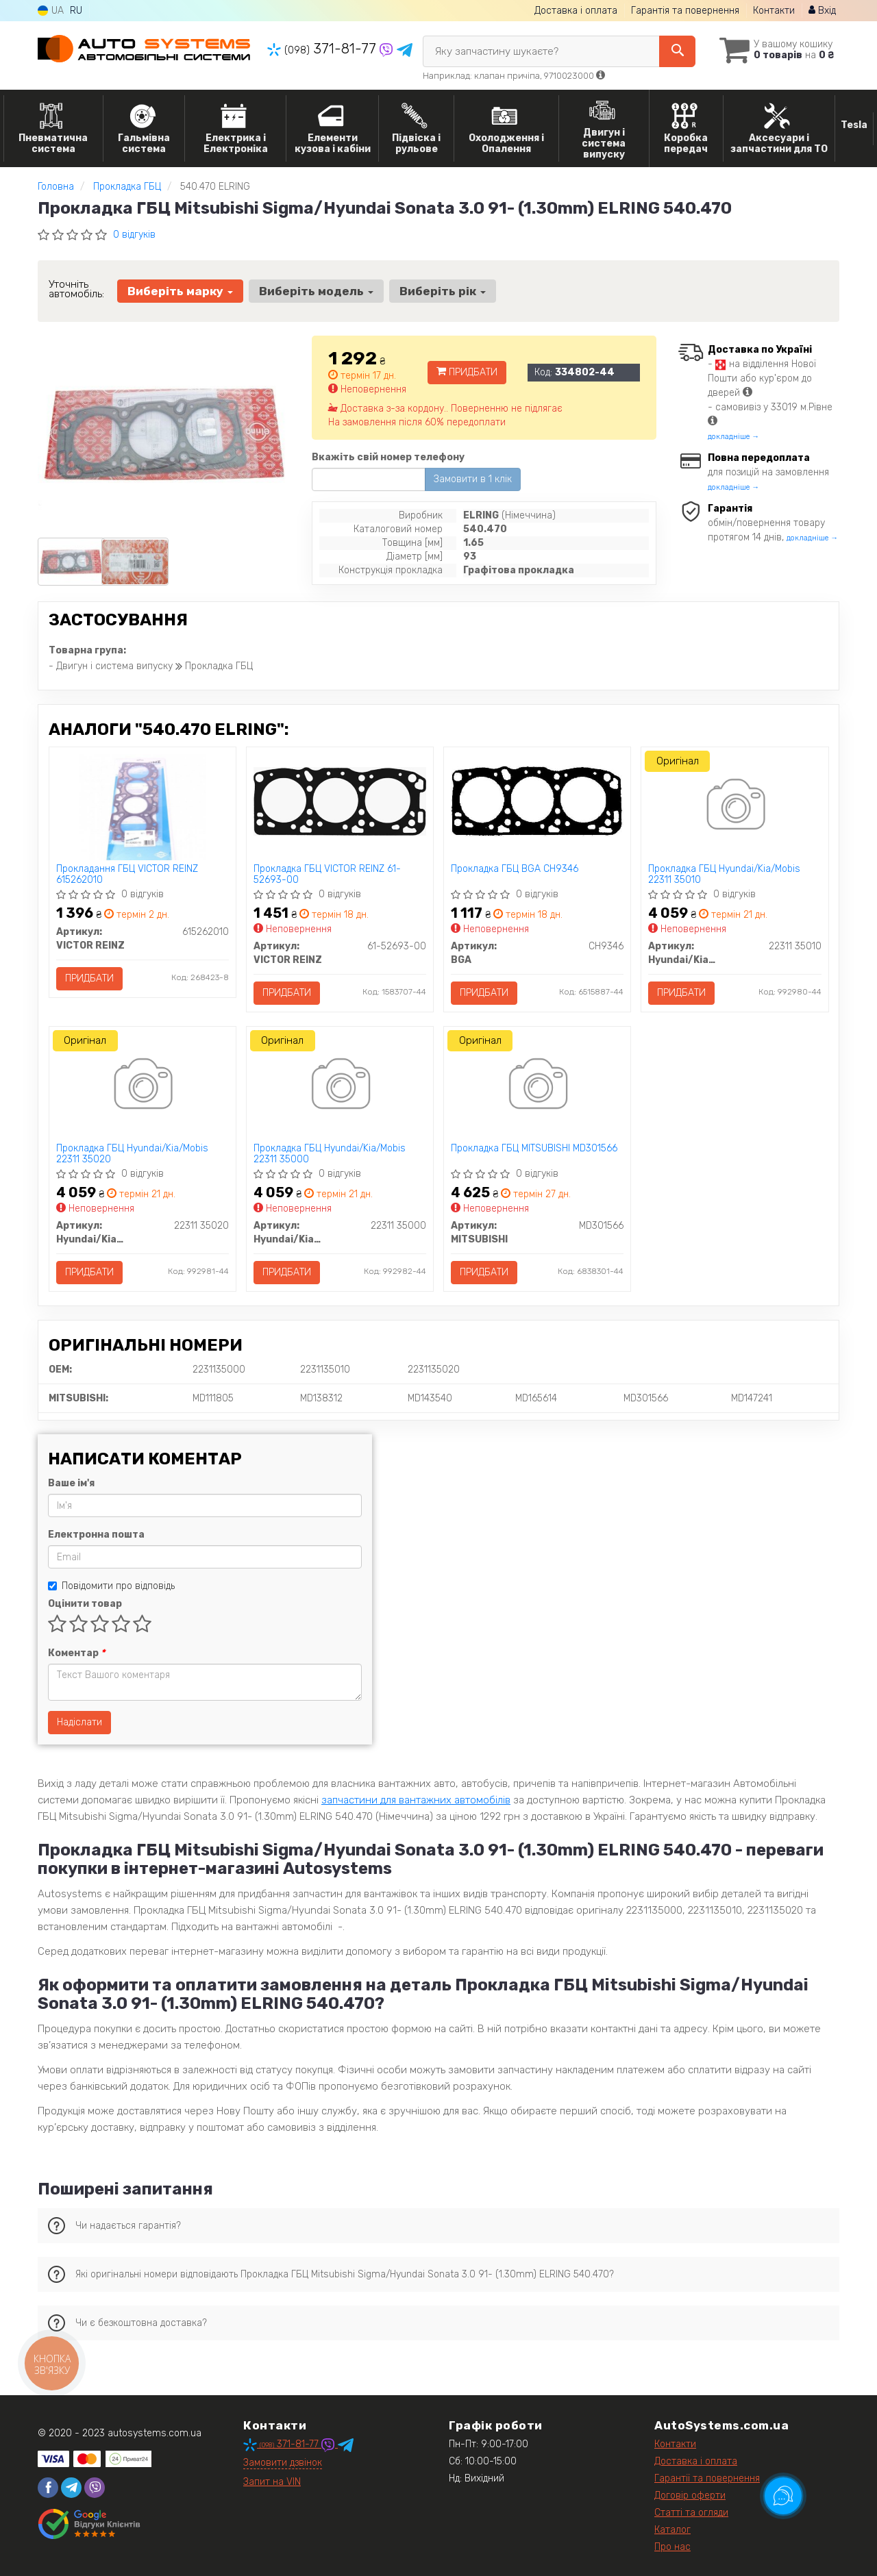 The height and width of the screenshot is (2576, 877). Describe the element at coordinates (514, 869) in the screenshot. I see `Прокладка ГБЦ BGA CH9346` at that location.